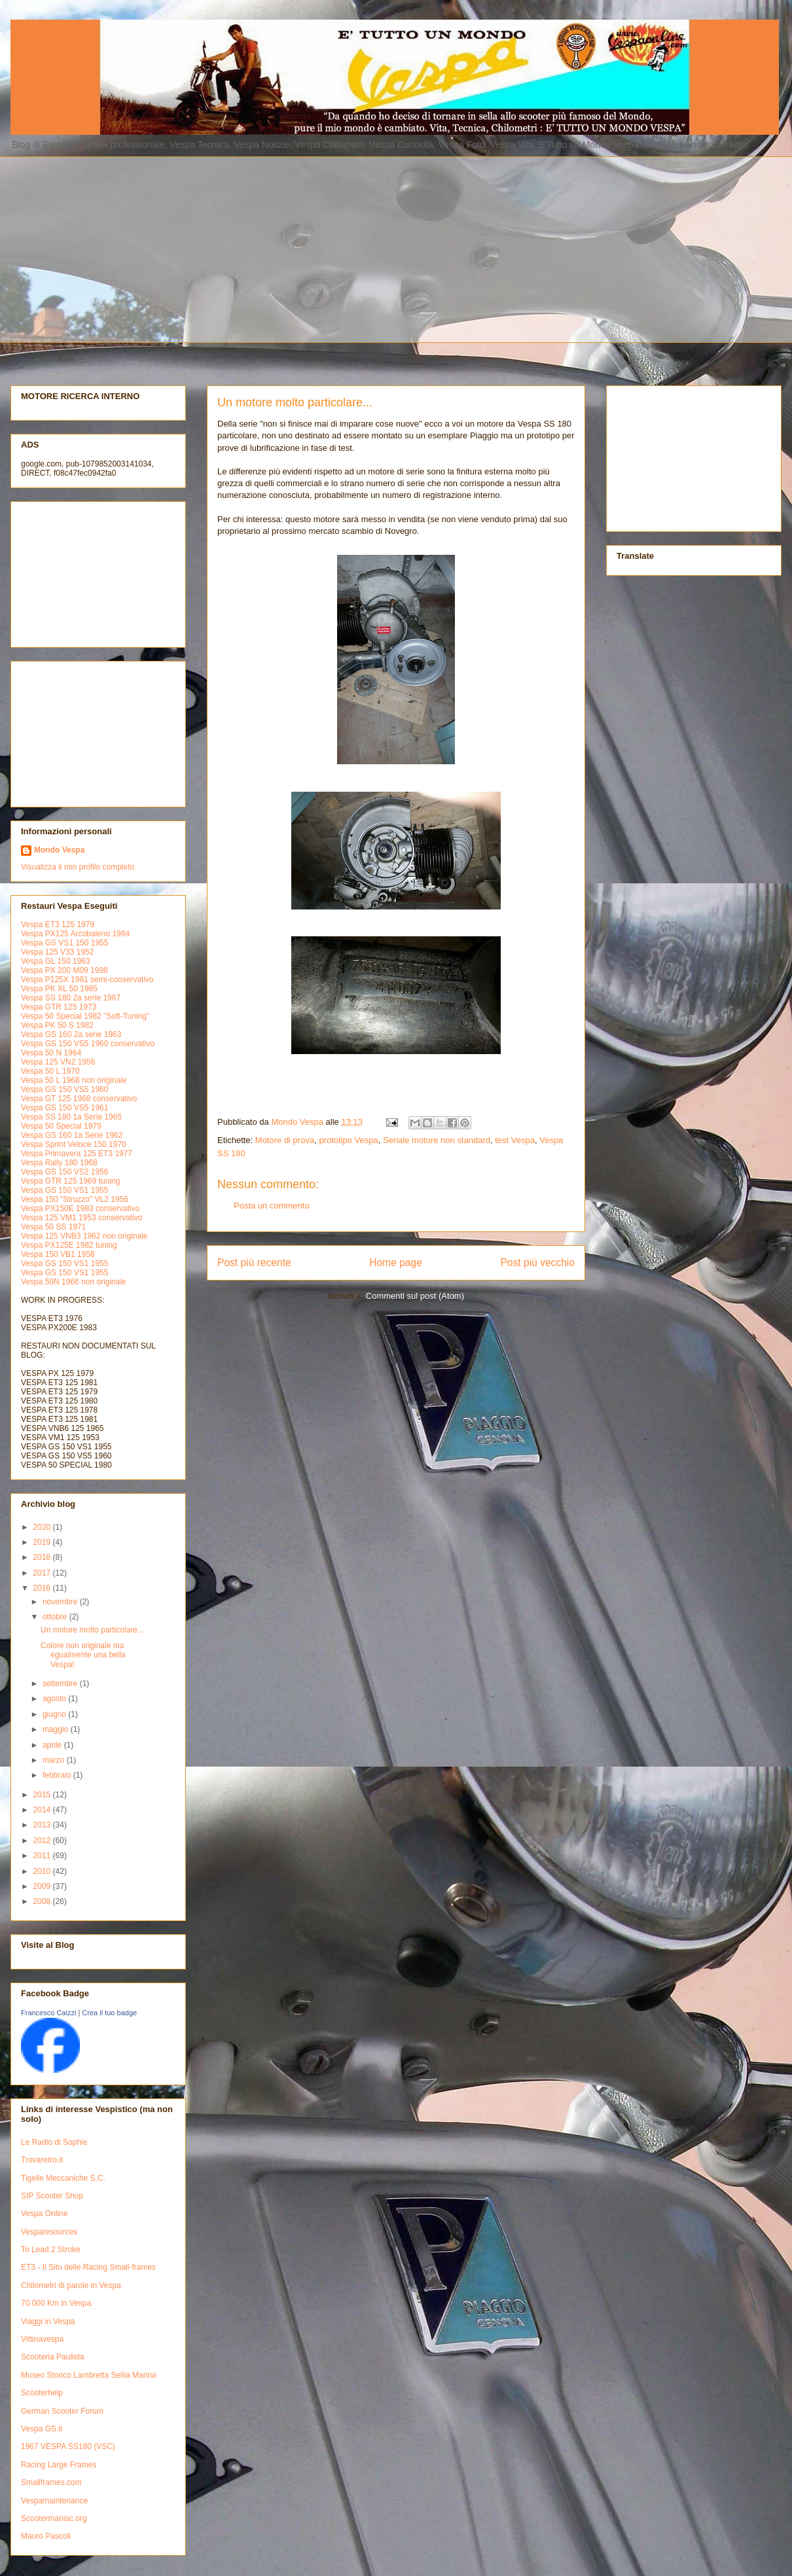 This screenshot has height=2576, width=792. What do you see at coordinates (51, 2249) in the screenshot?
I see `To Lead 2 Stroke` at bounding box center [51, 2249].